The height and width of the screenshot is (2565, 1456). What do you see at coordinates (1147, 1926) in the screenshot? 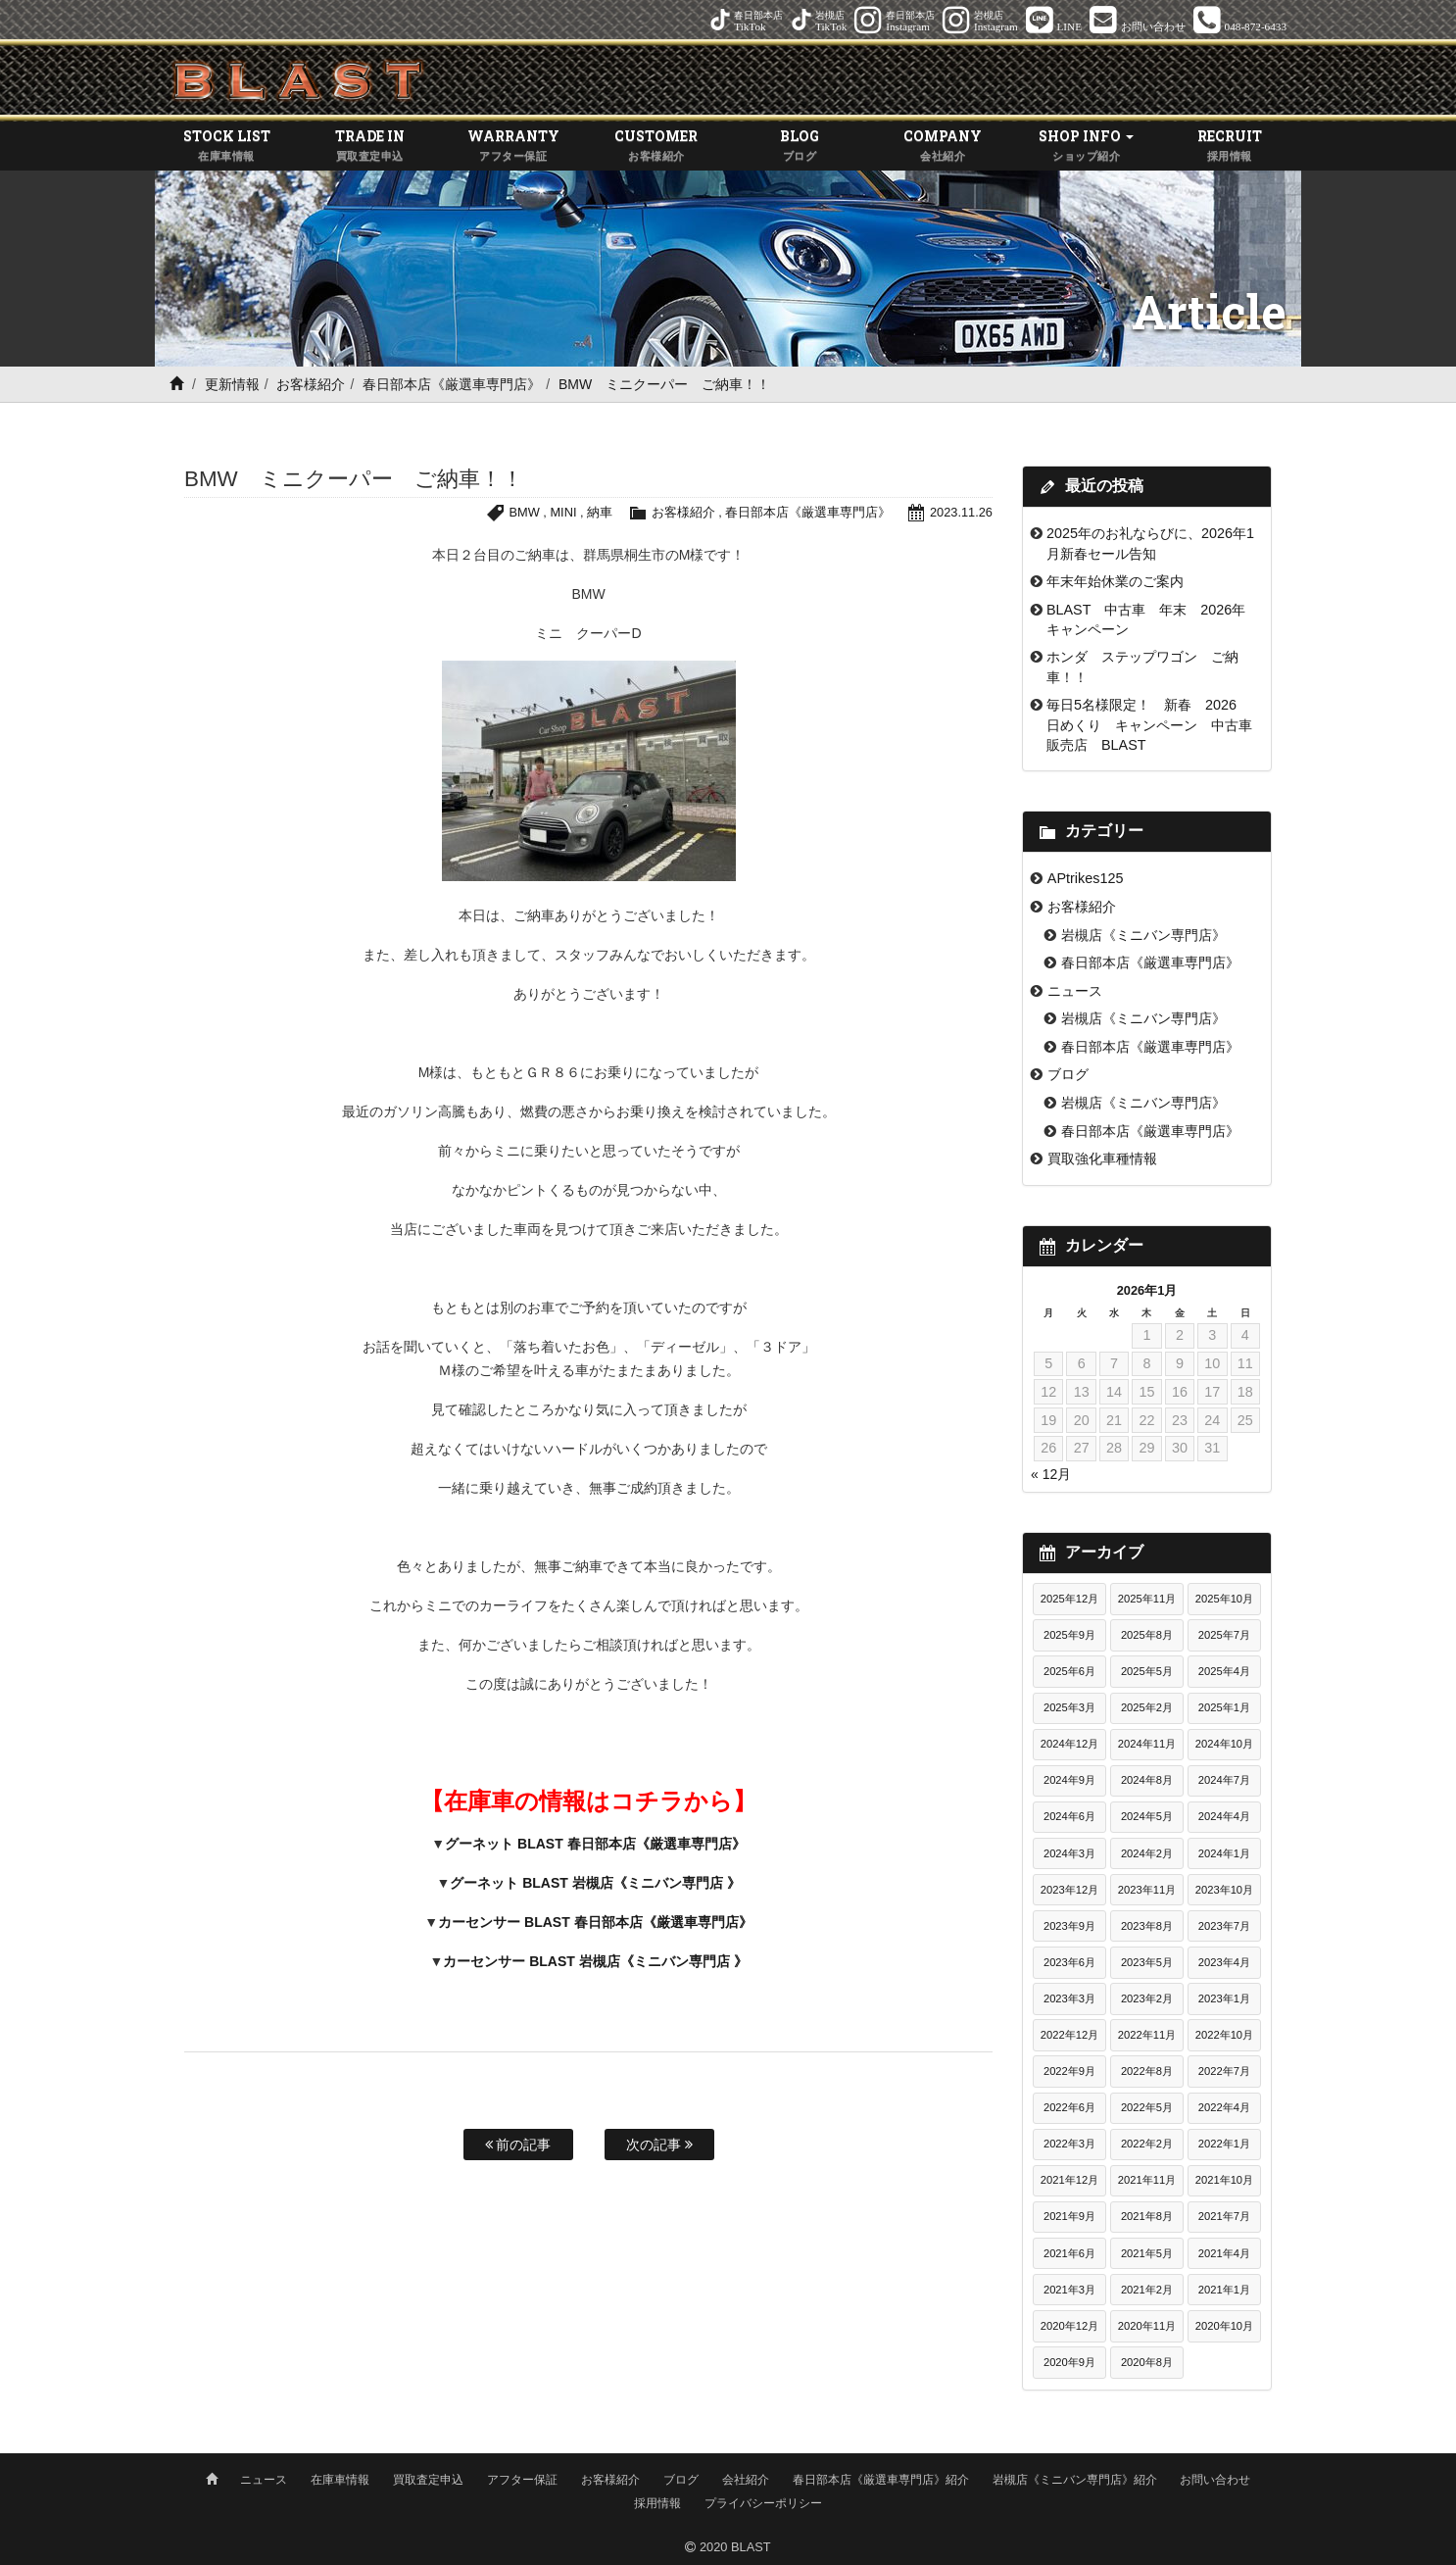
I see `2023年8月` at bounding box center [1147, 1926].